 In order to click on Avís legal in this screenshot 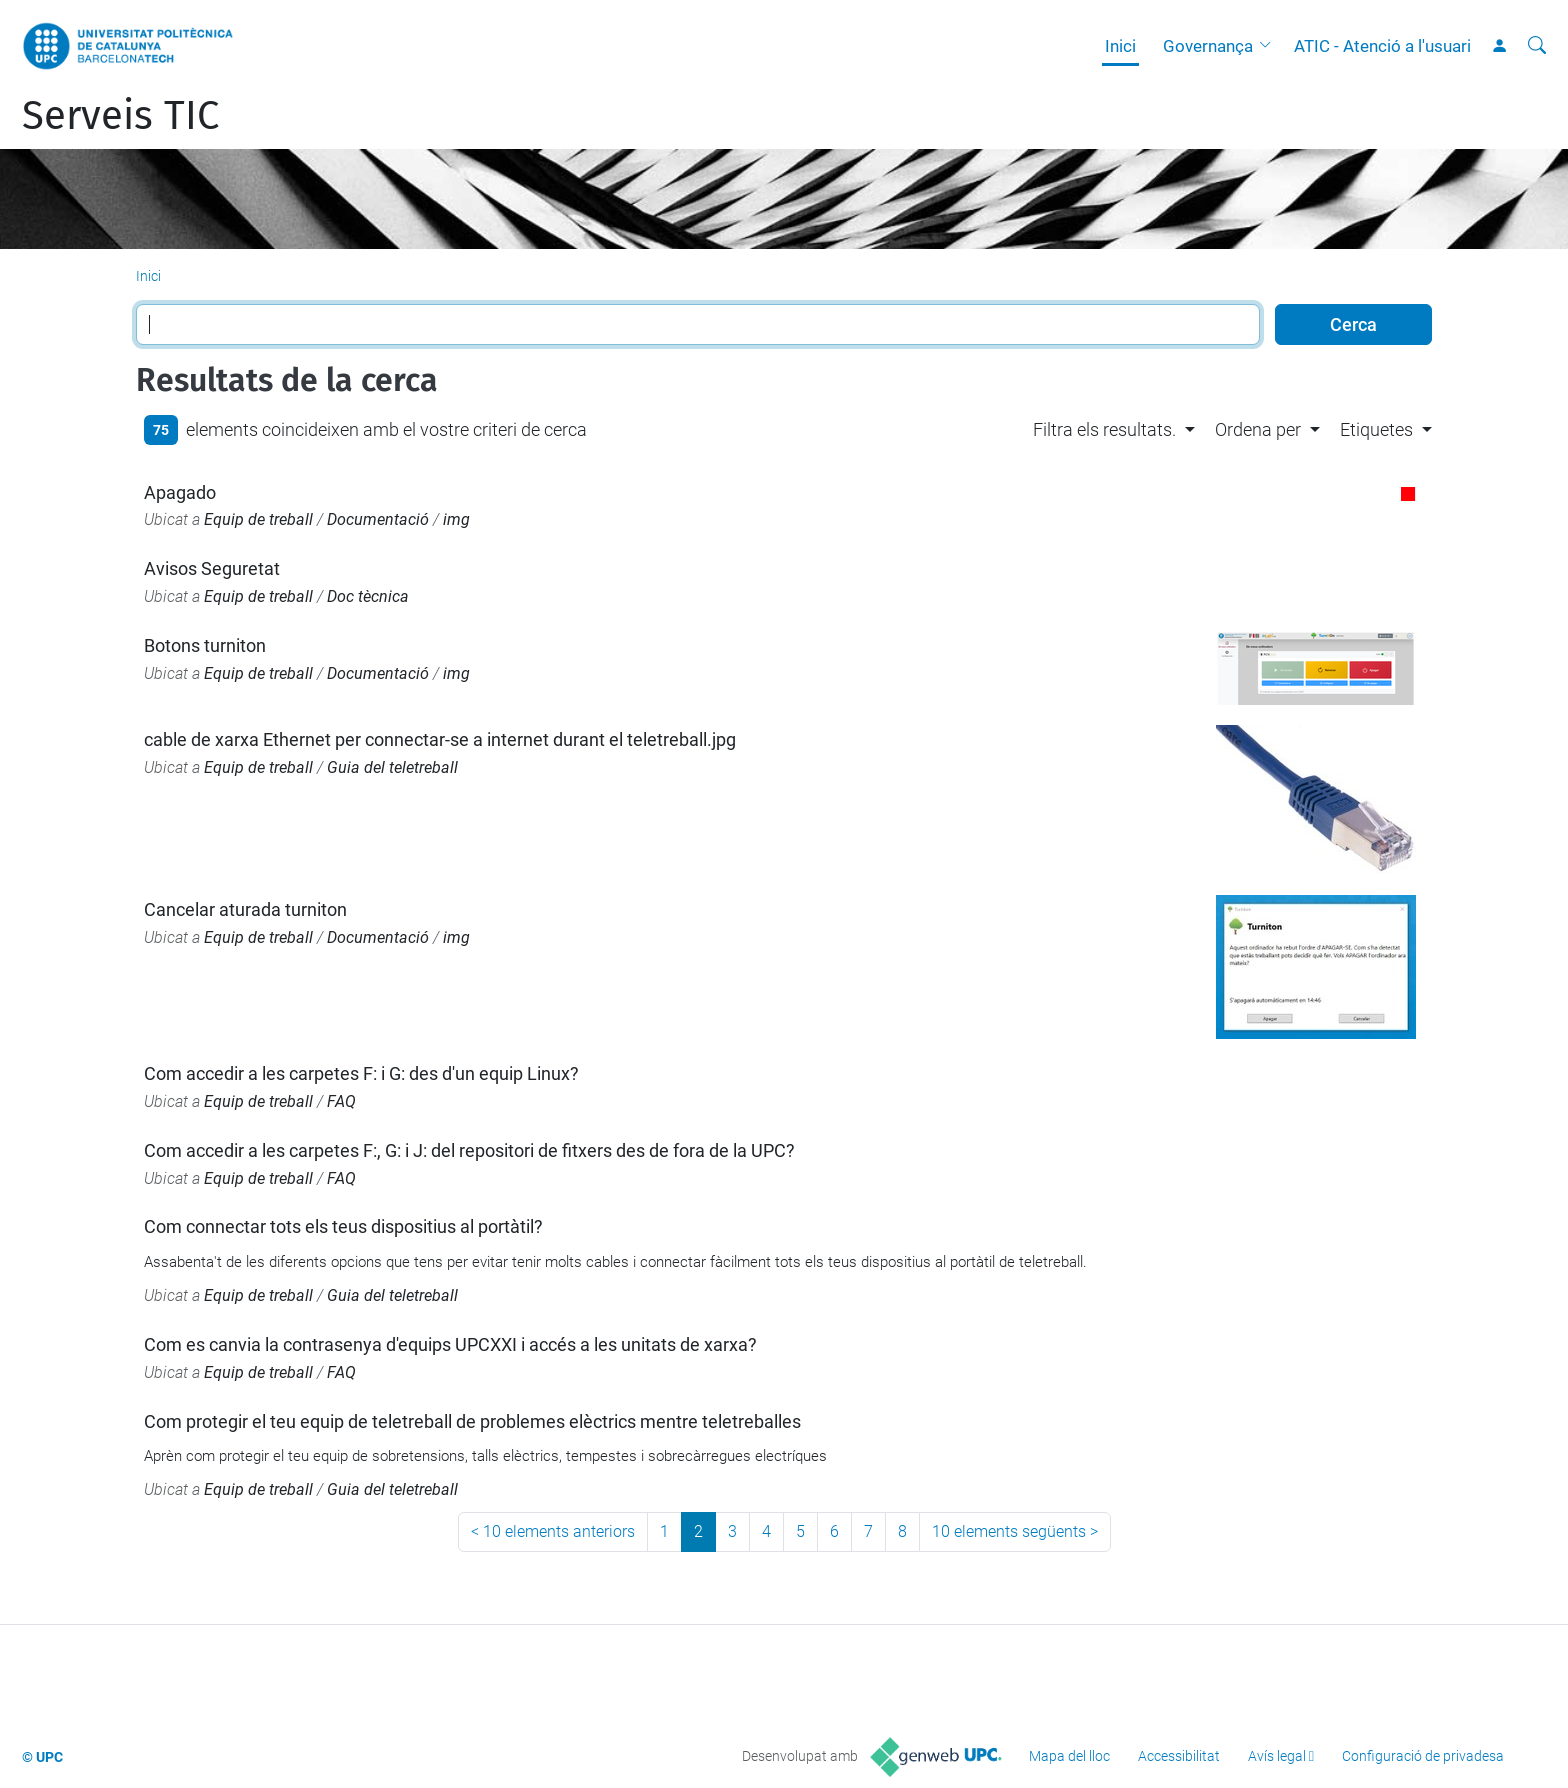, I will do `click(1277, 1756)`.